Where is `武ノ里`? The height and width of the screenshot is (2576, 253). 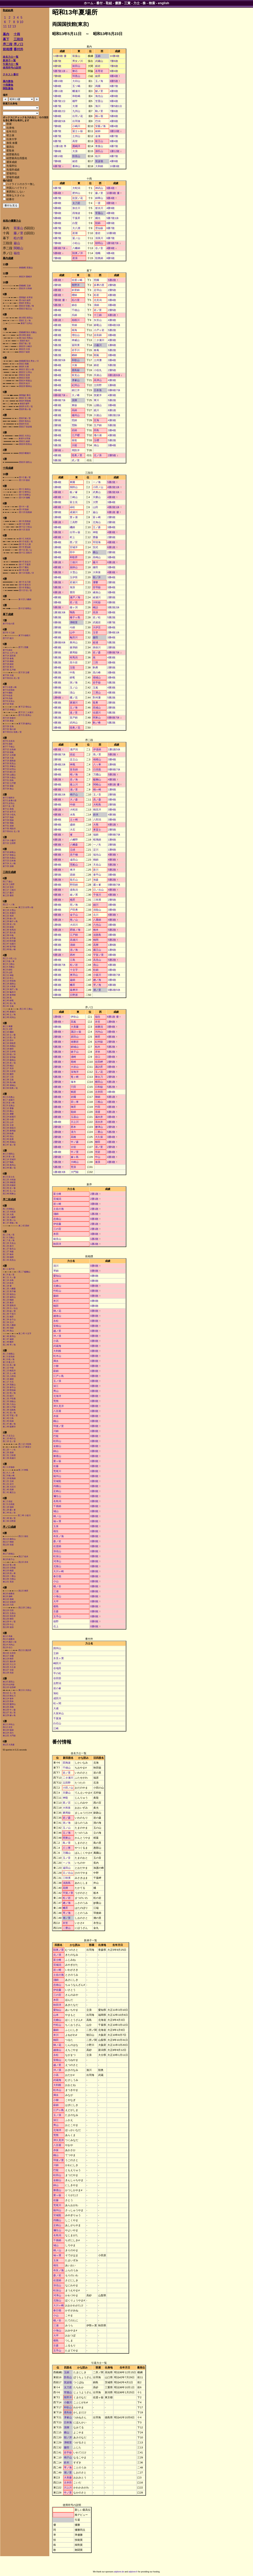
武ノ里 is located at coordinates (76, 460).